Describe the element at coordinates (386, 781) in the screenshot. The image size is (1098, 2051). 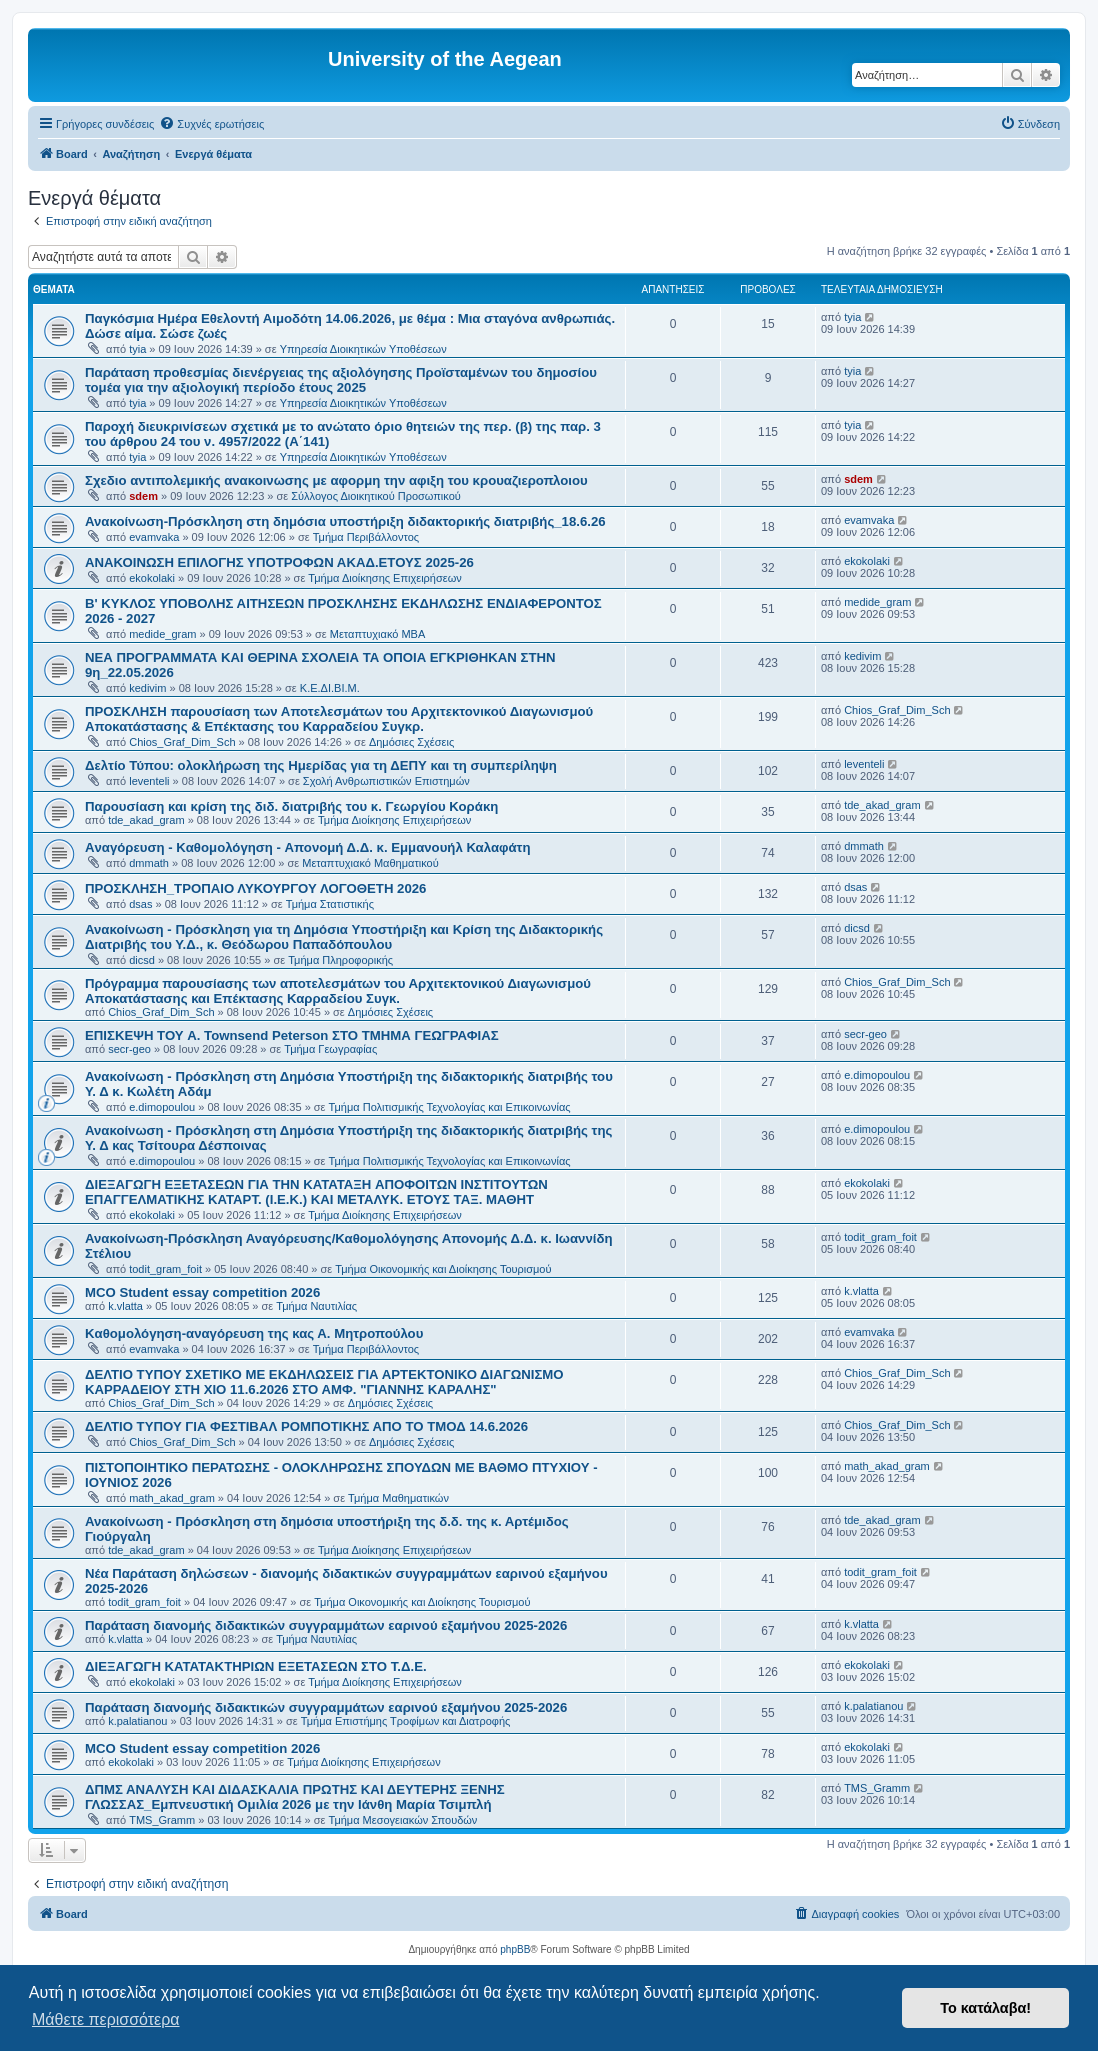
I see `Σχολή Ανθρωπιστικών Επιστημών` at that location.